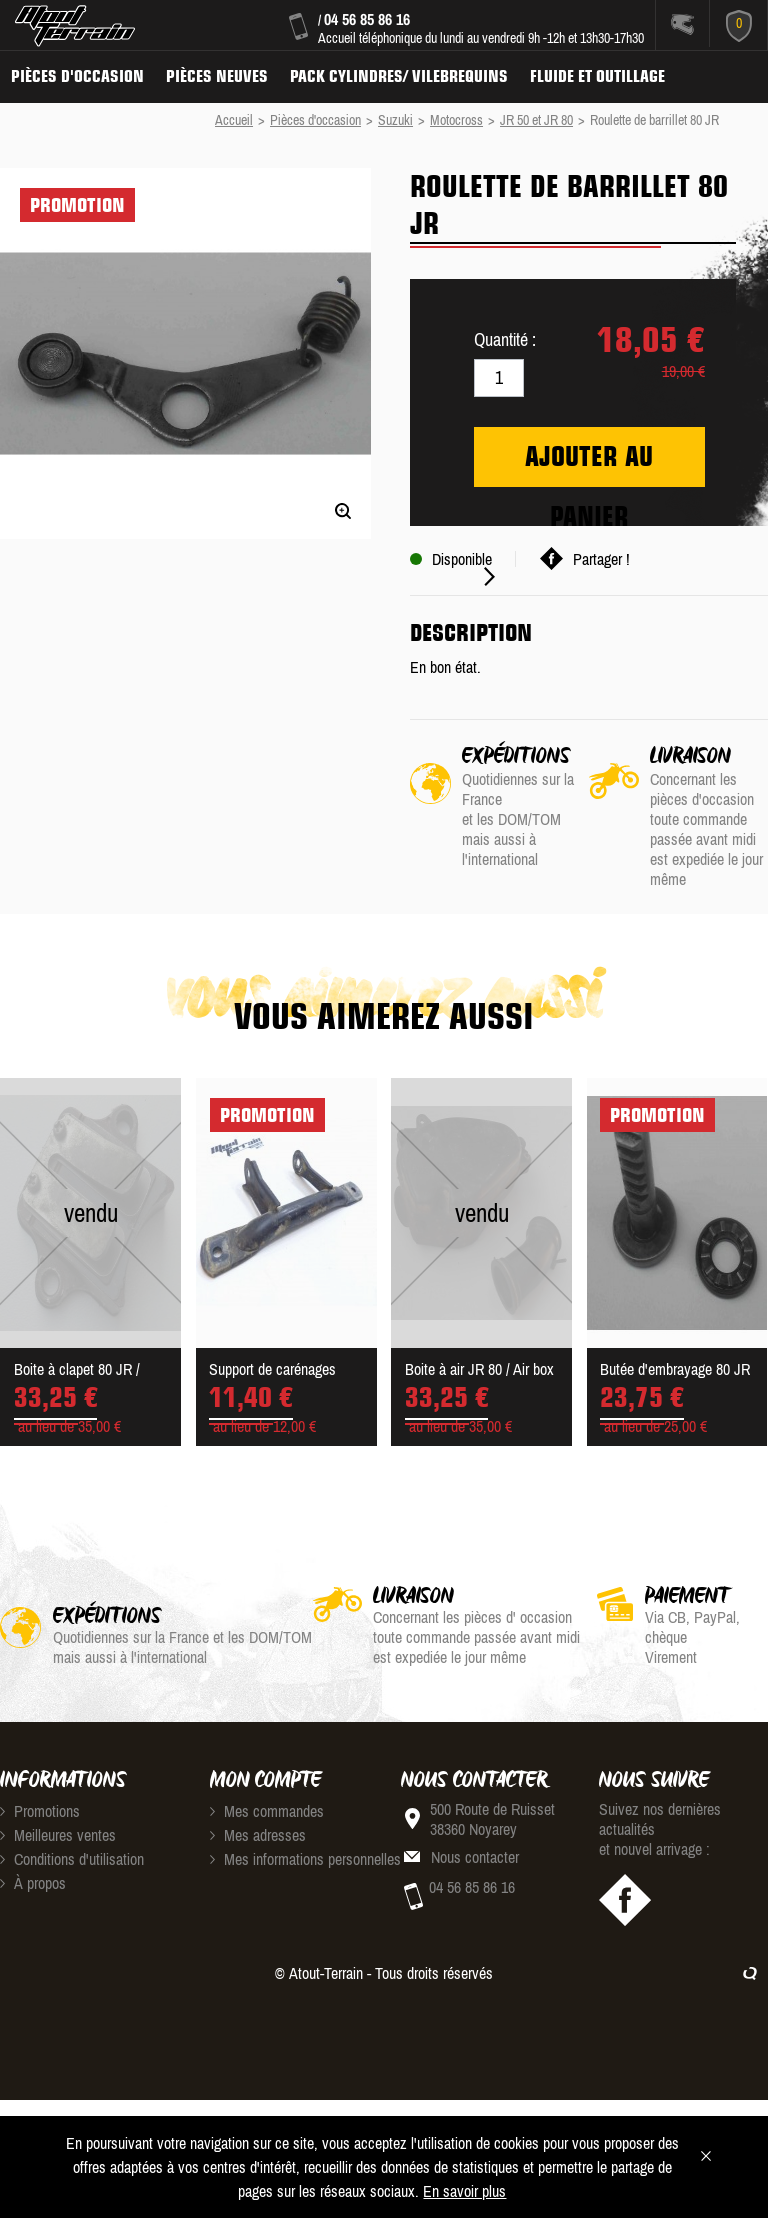 This screenshot has height=2218, width=768. Describe the element at coordinates (77, 76) in the screenshot. I see `Pièces d'occasion` at that location.